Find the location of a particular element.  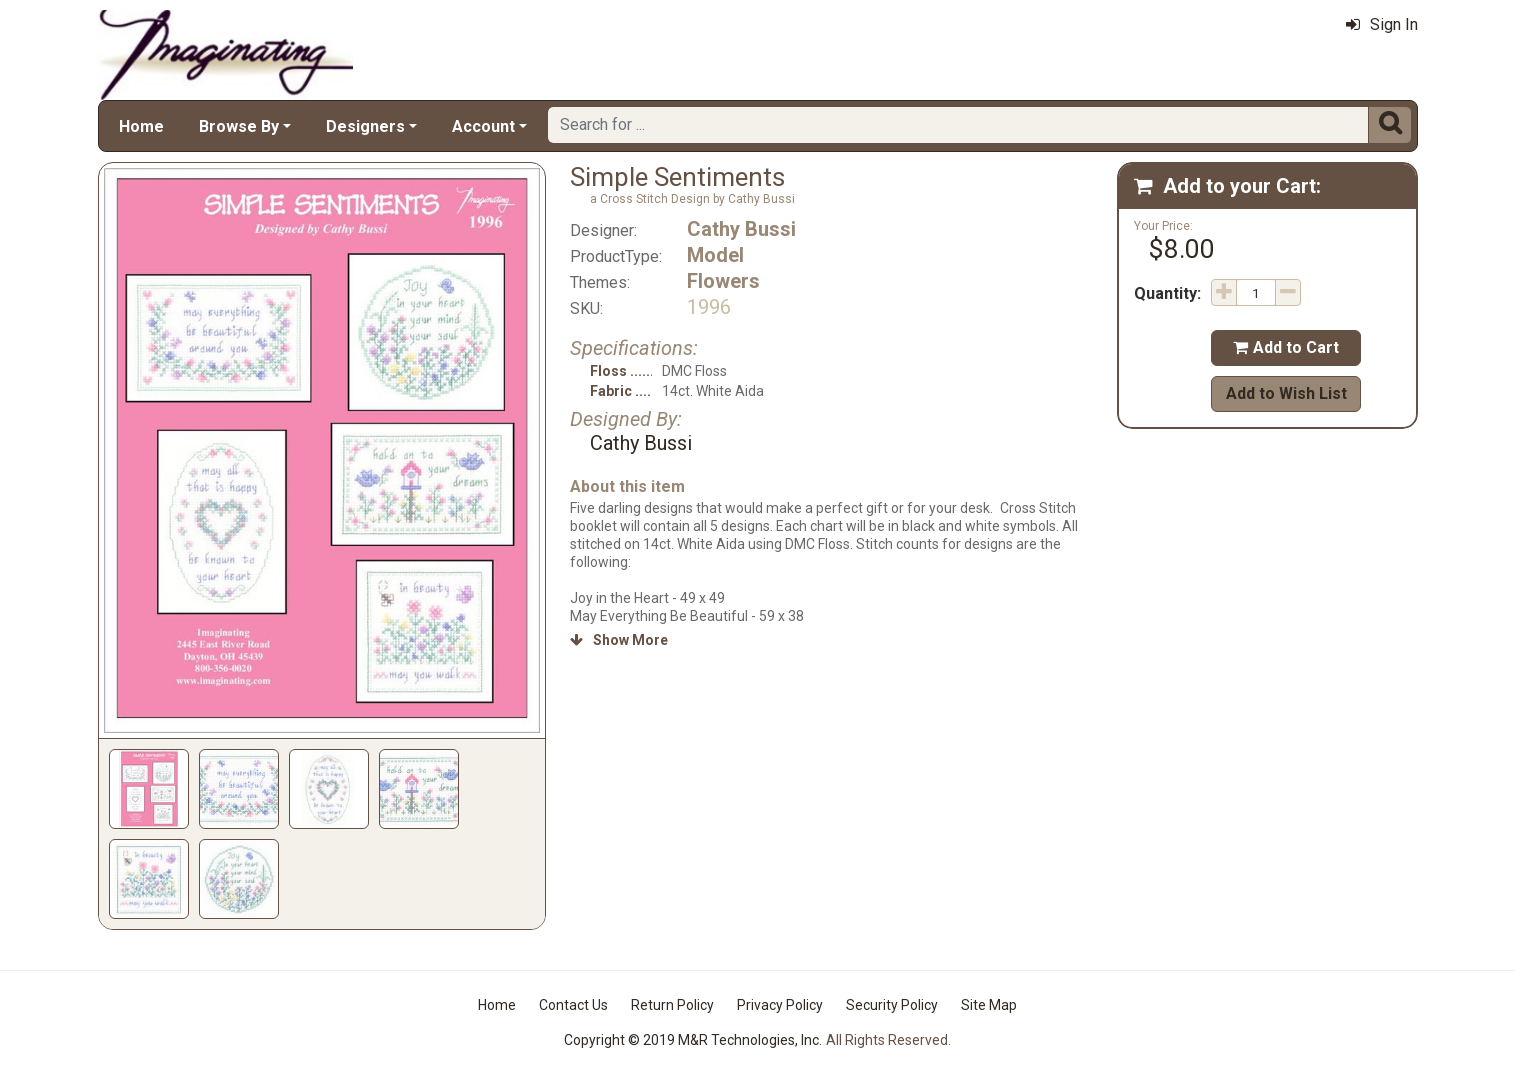

Account [button] is located at coordinates (483, 126).